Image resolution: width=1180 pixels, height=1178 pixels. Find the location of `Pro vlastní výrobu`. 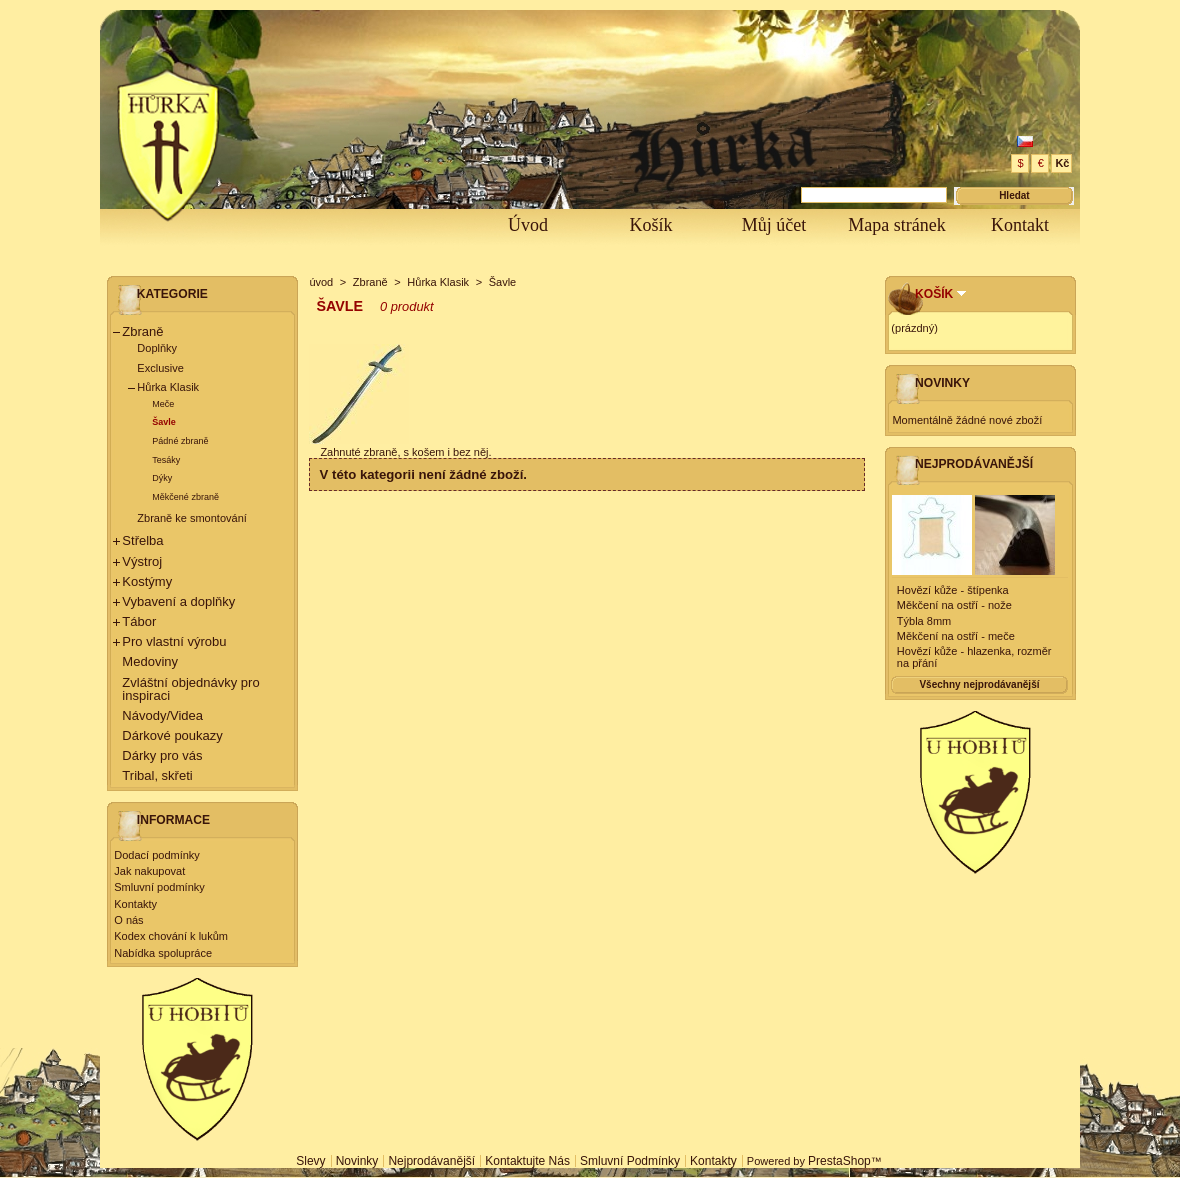

Pro vlastní výrobu is located at coordinates (174, 641).